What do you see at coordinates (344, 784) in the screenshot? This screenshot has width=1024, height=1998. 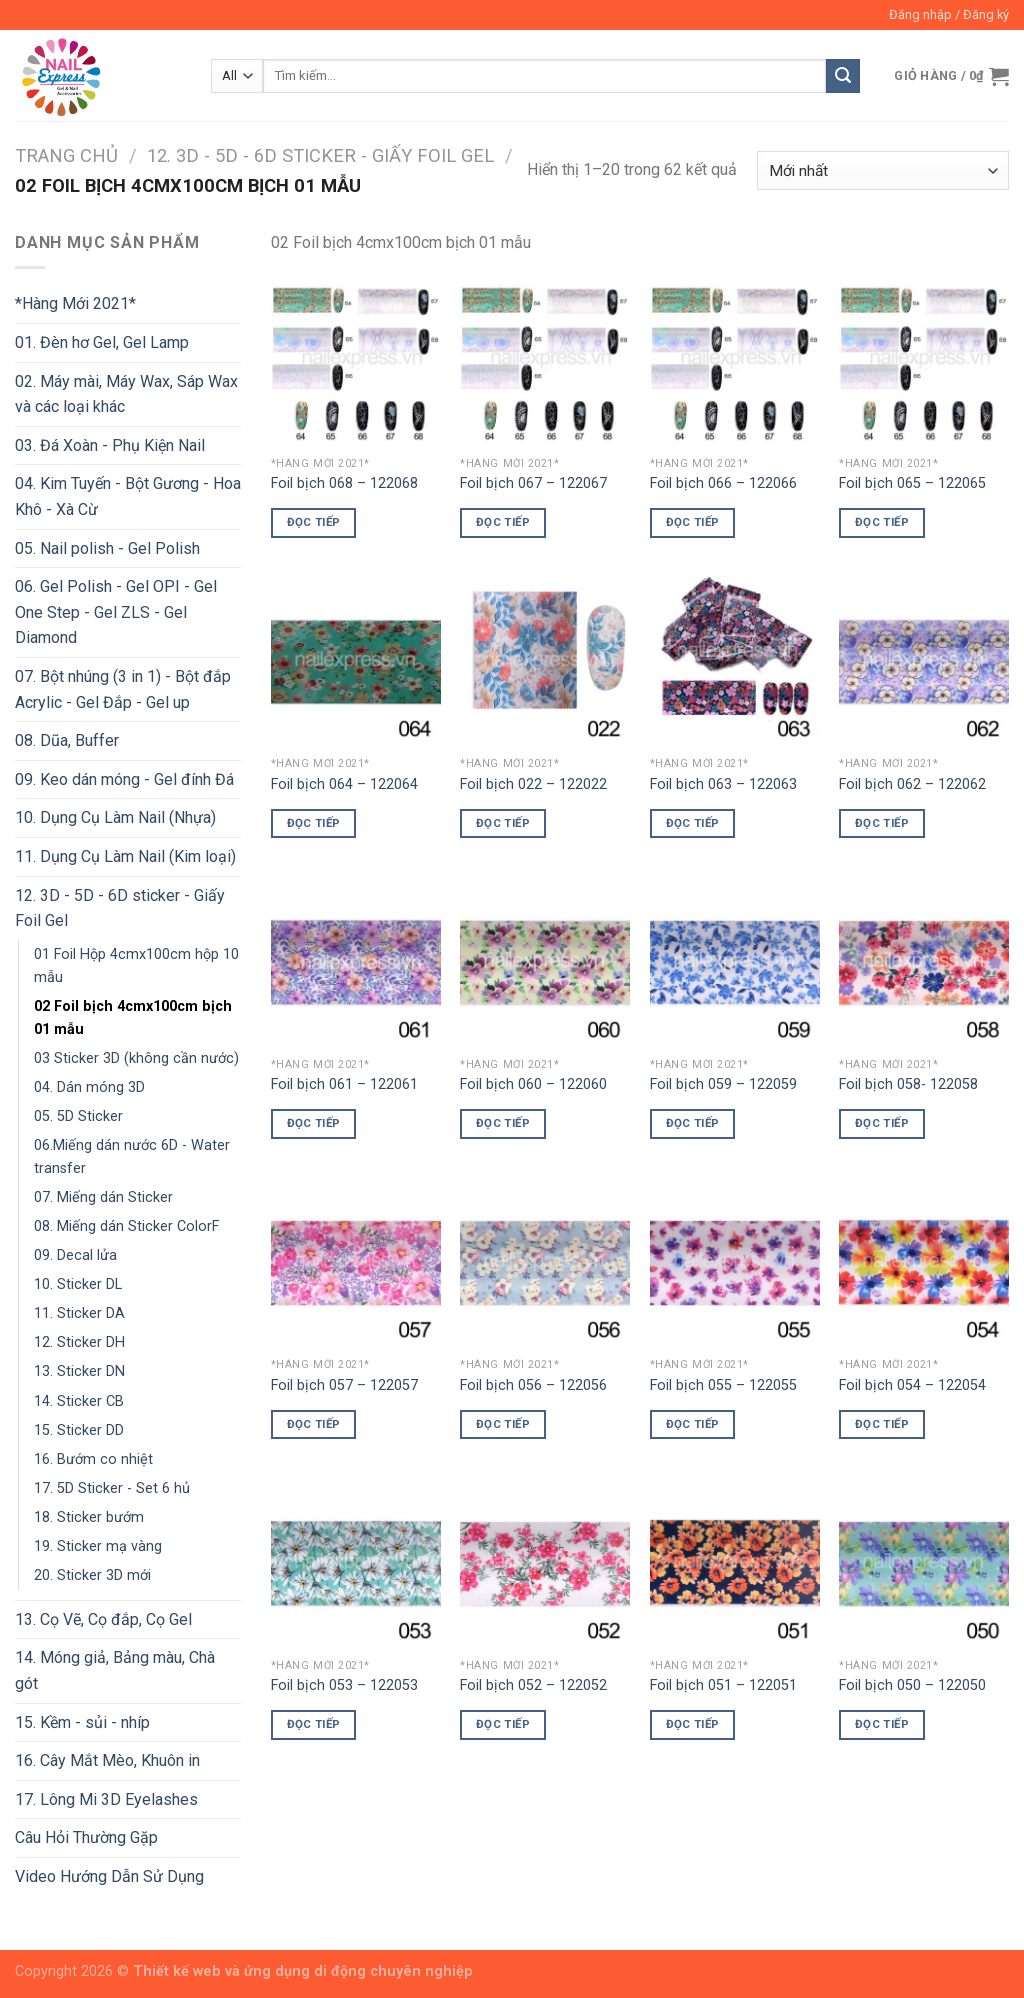 I see `Foil bịch 064 – 122064` at bounding box center [344, 784].